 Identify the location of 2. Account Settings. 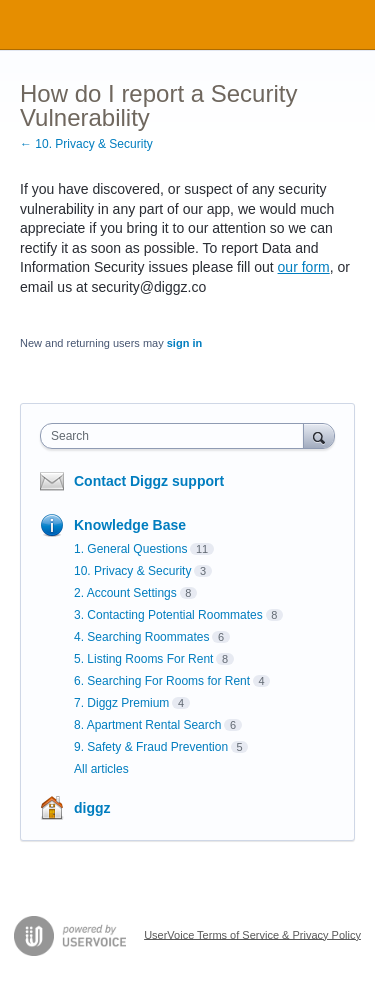
(125, 593).